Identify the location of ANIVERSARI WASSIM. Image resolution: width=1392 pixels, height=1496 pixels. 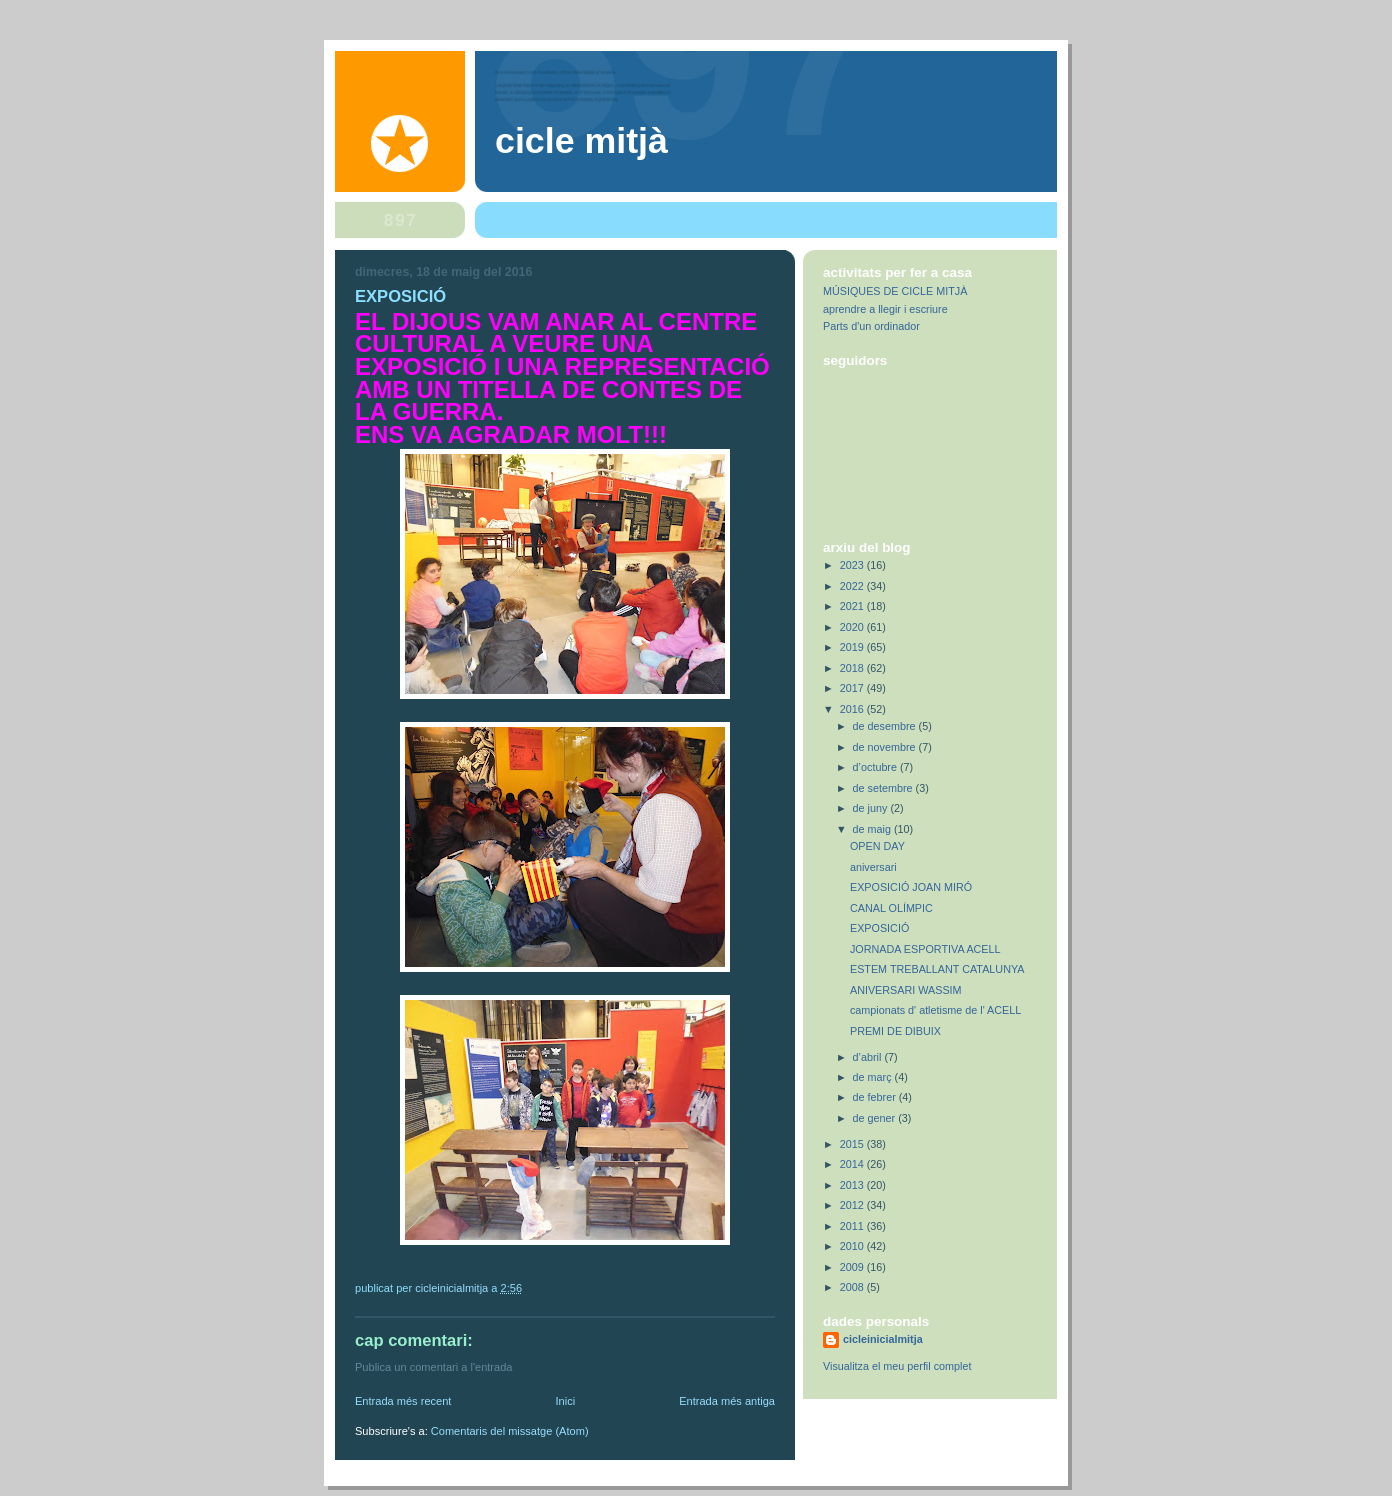
(906, 990).